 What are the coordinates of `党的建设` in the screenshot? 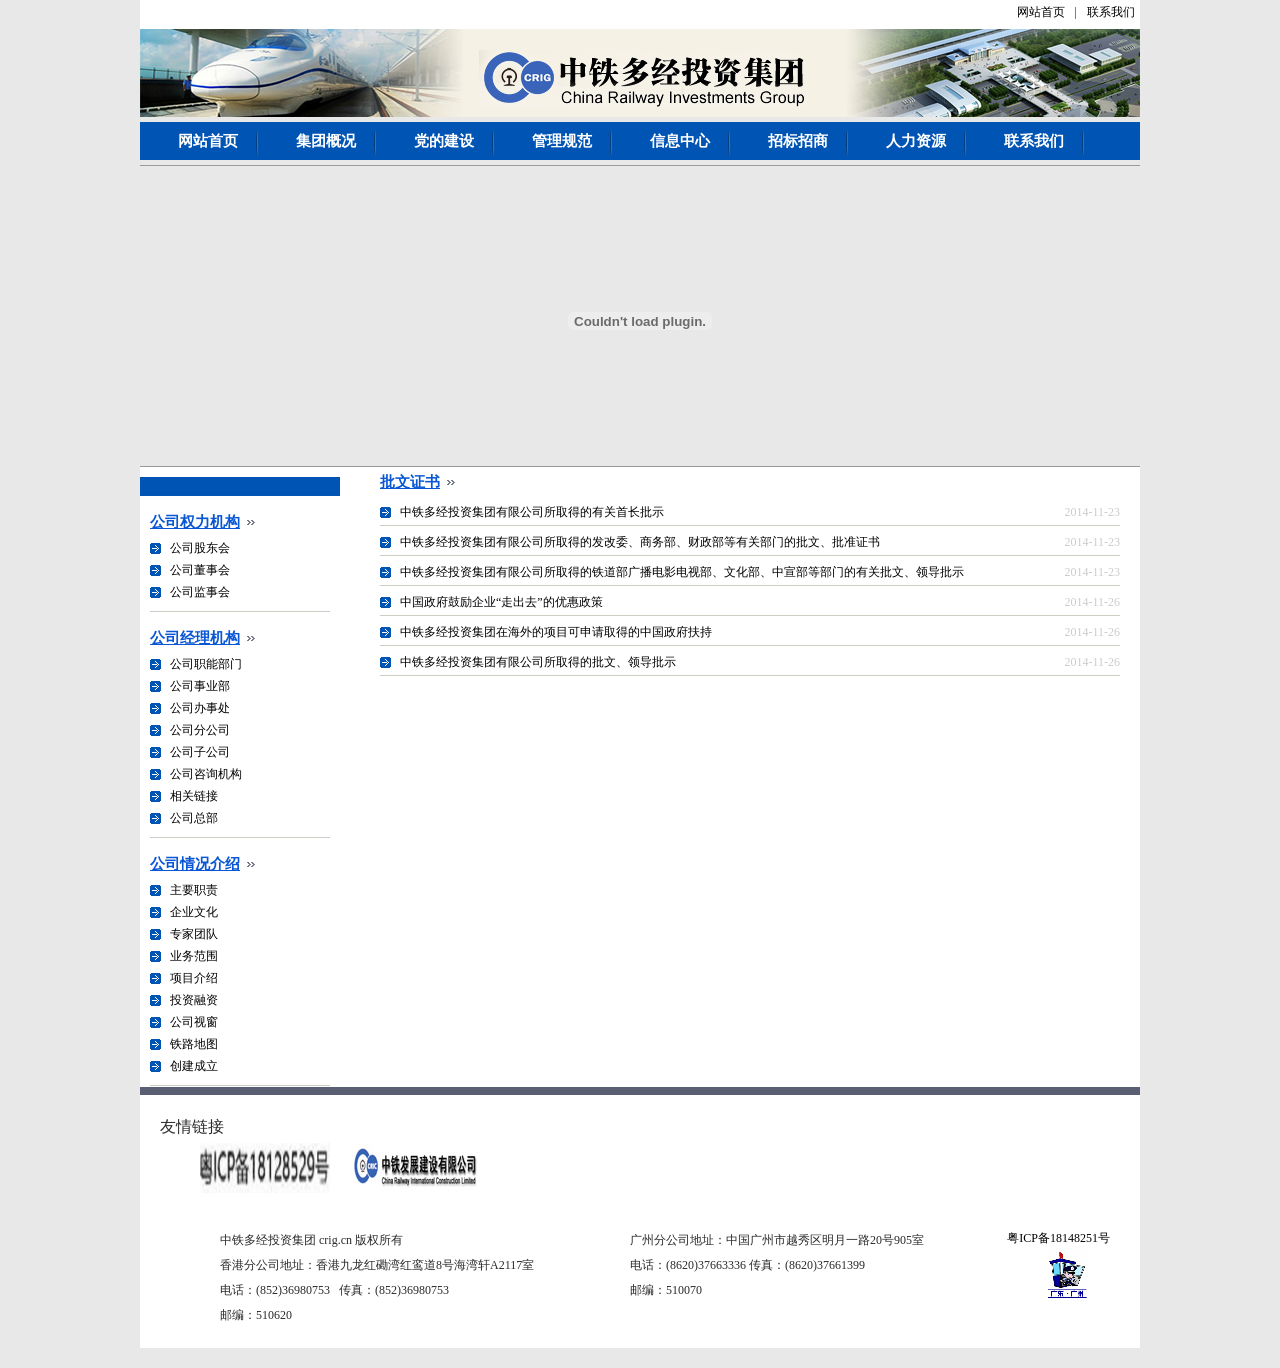 It's located at (444, 141).